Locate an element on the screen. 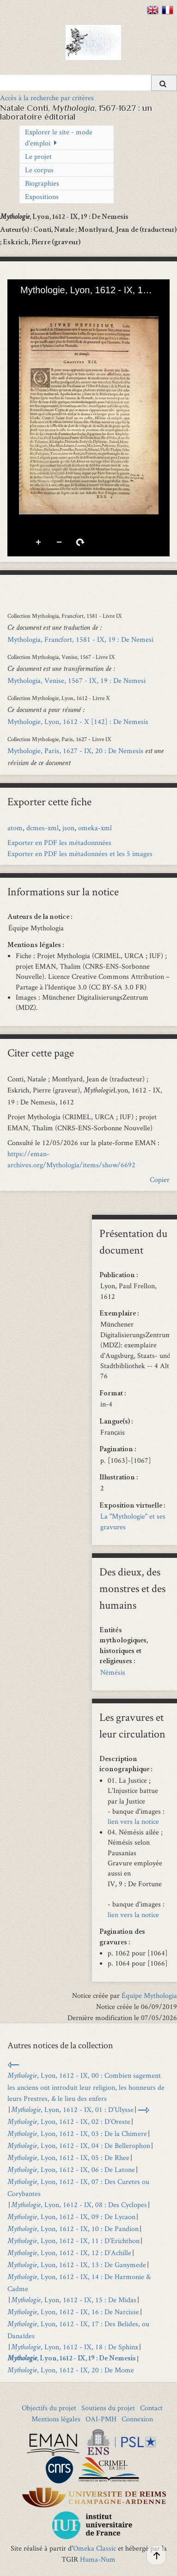 Image resolution: width=177 pixels, height=2576 pixels. , Lyon, 1612 - IX, 06 : De Latone is located at coordinates (71, 2169).